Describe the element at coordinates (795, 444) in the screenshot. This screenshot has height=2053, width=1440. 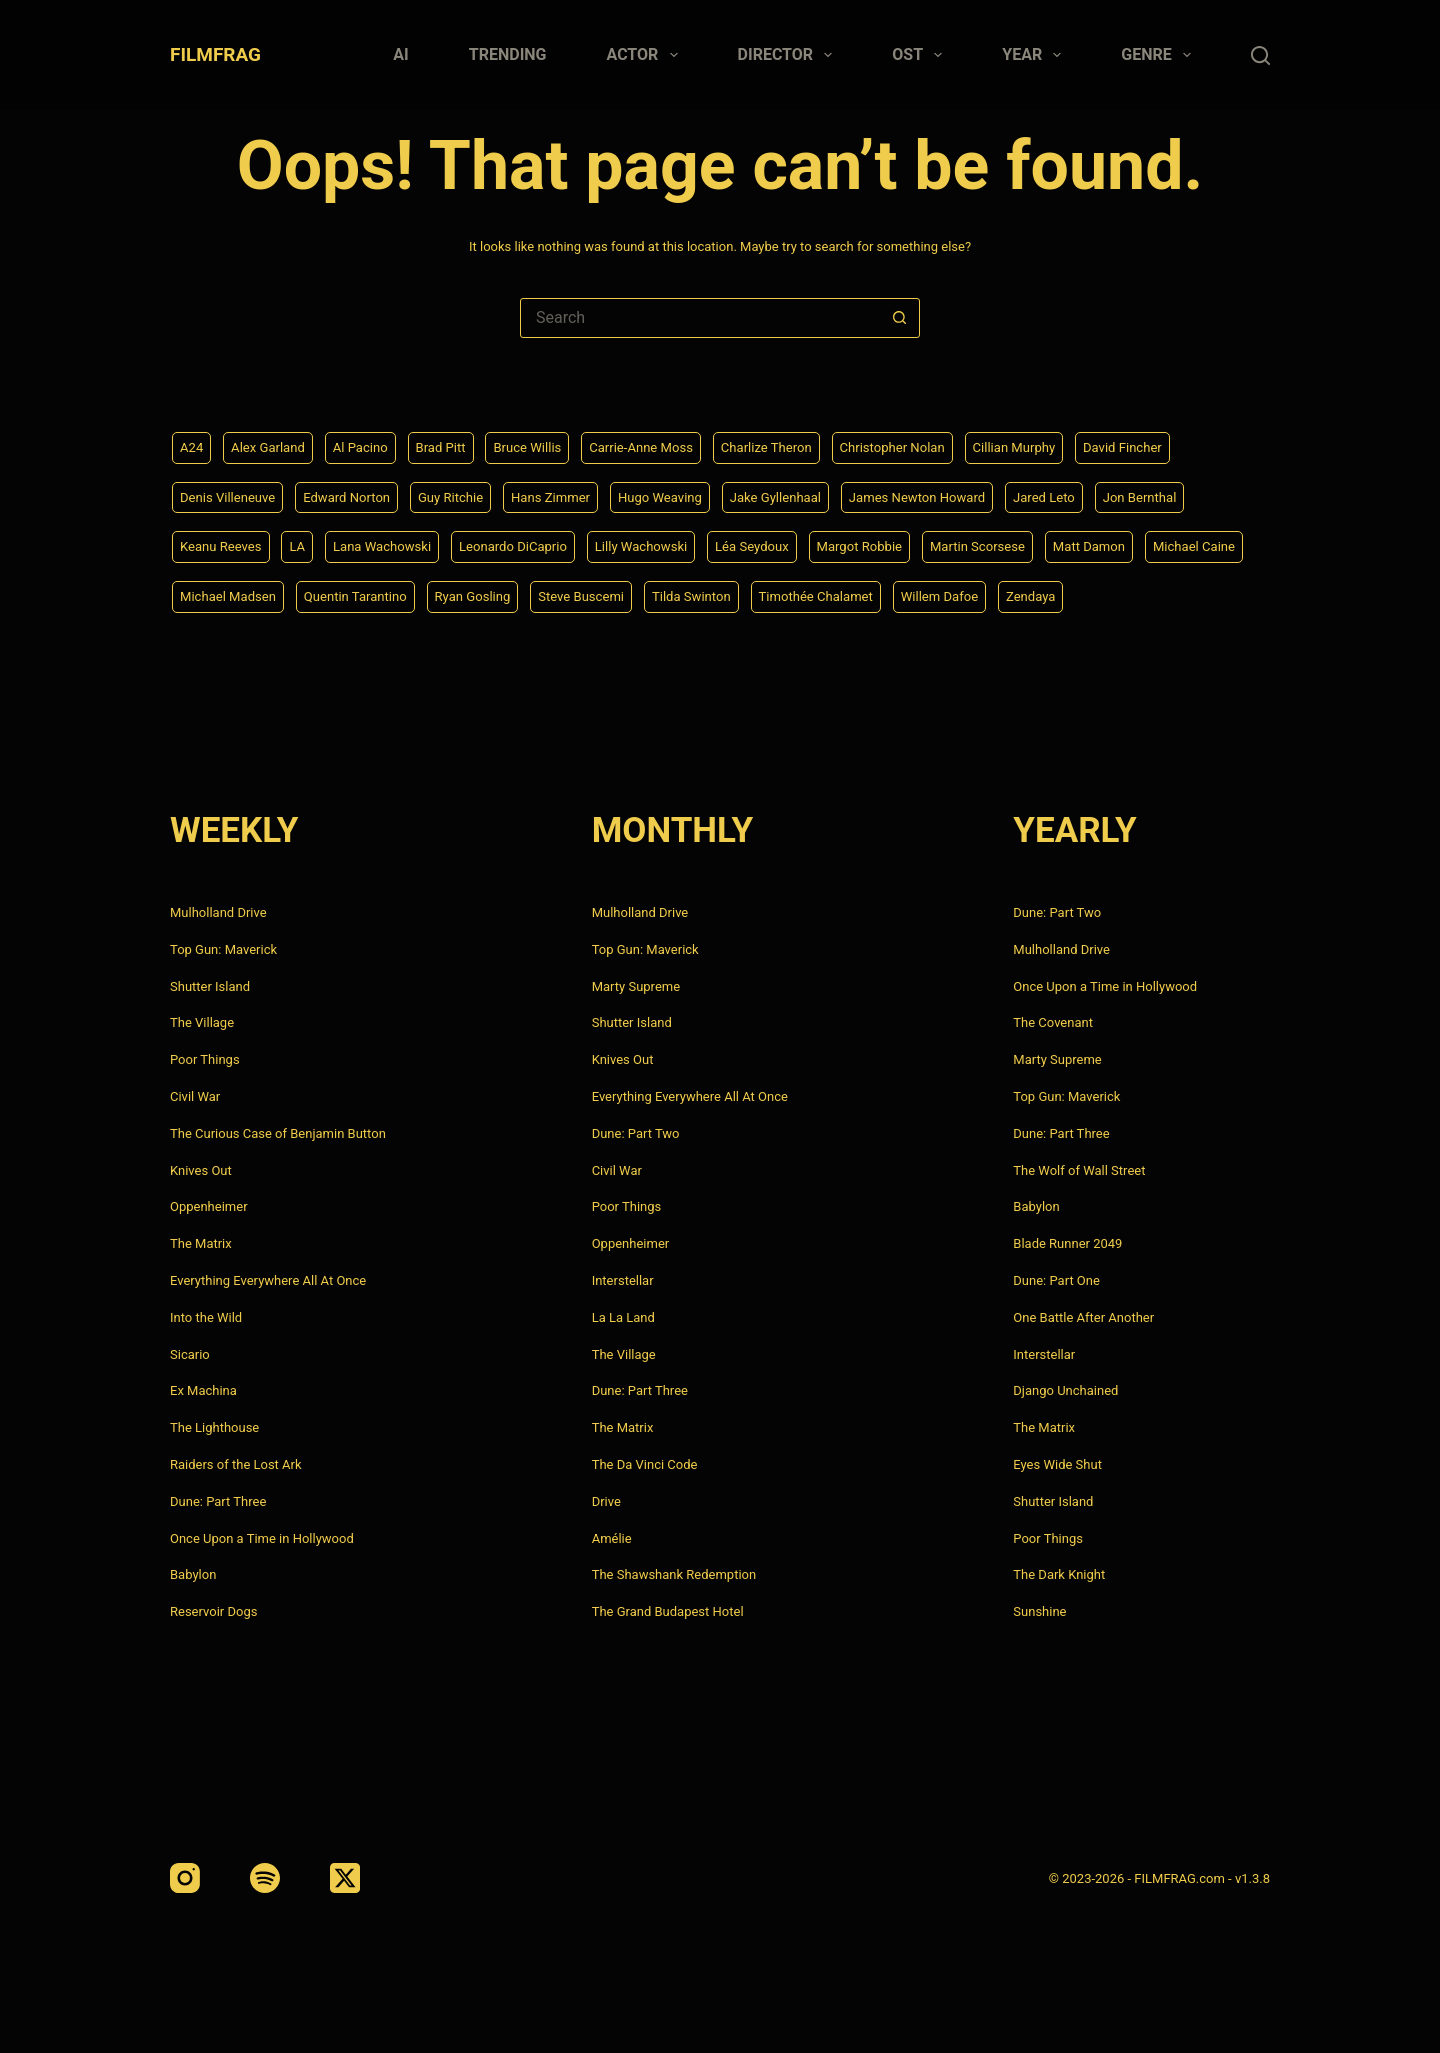
I see `Charlize Theron [Charlize Theron (4 items)]` at that location.